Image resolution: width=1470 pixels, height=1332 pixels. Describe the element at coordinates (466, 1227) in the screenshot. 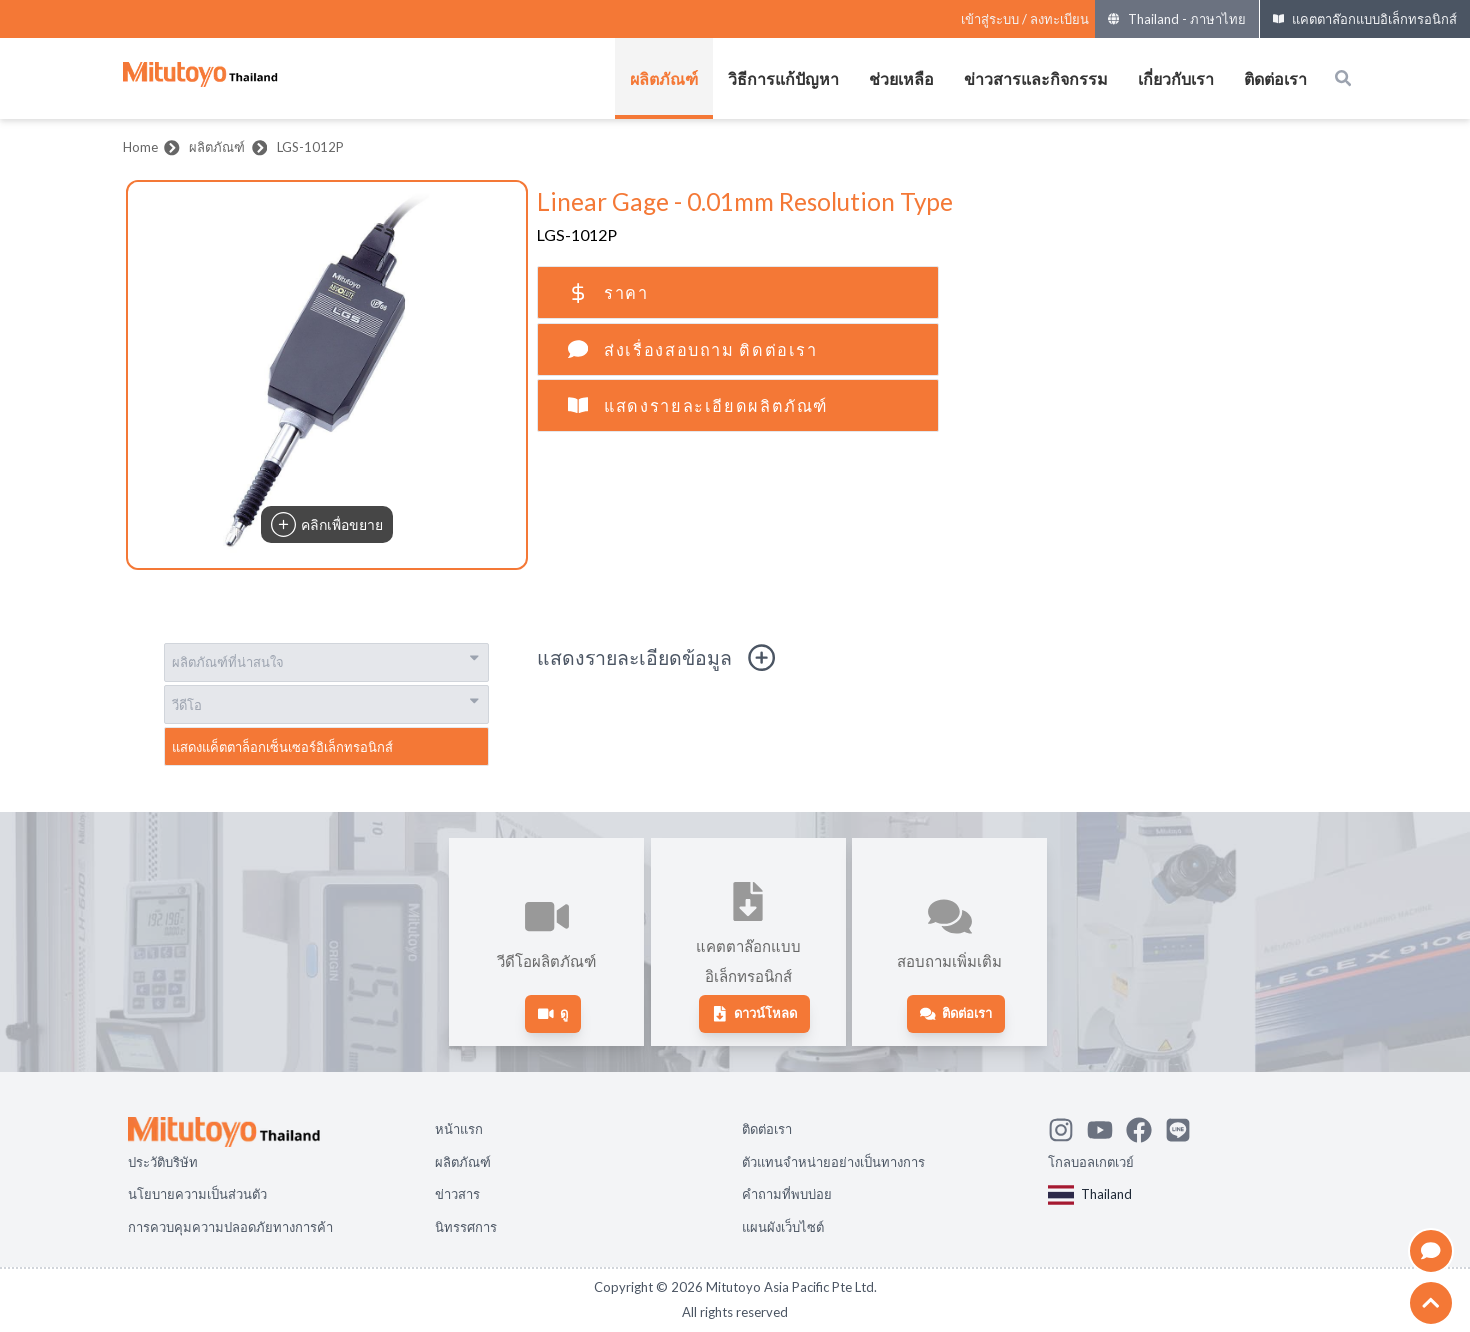

I see `นิทรรศการ [Open page นิทรรศการ]` at that location.